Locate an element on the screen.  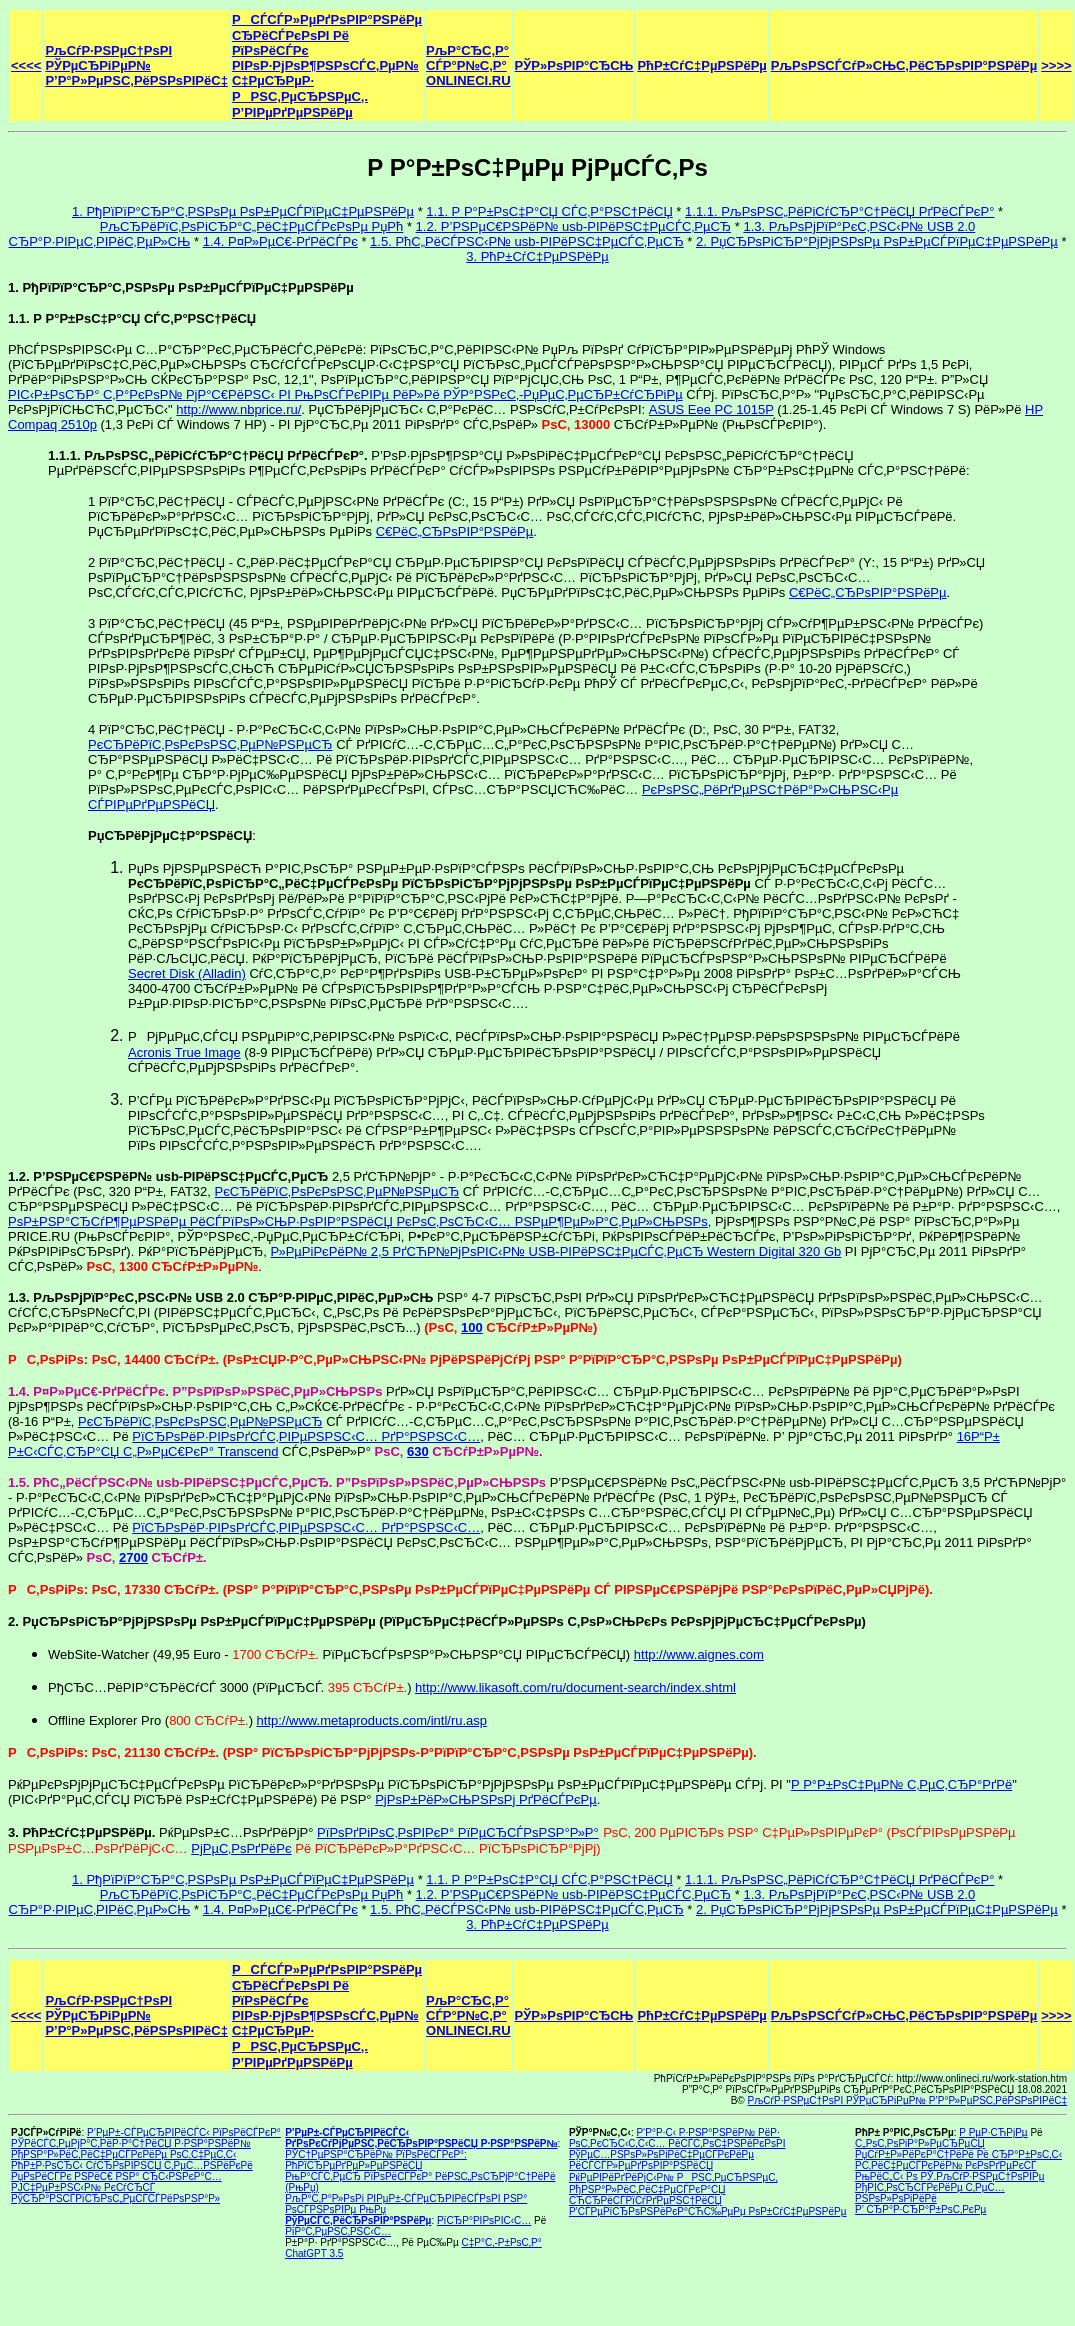
1.1.1. РљРѕРЅС„РёРіСѓСЂР°С†РёСЏ РґРёСЃРєР° is located at coordinates (839, 211).